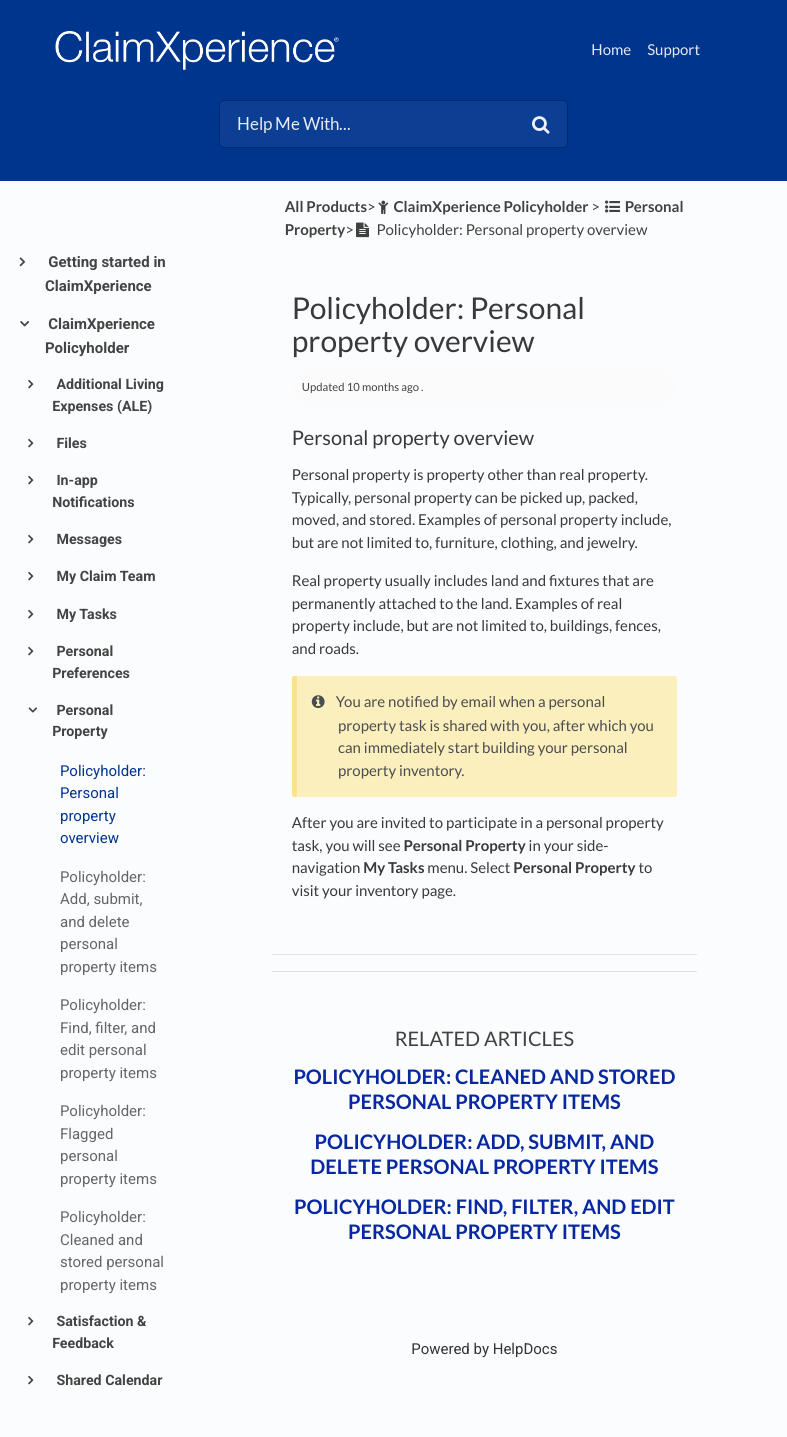 This screenshot has width=787, height=1437. I want to click on Satisfaction & Feedback, so click(99, 1332).